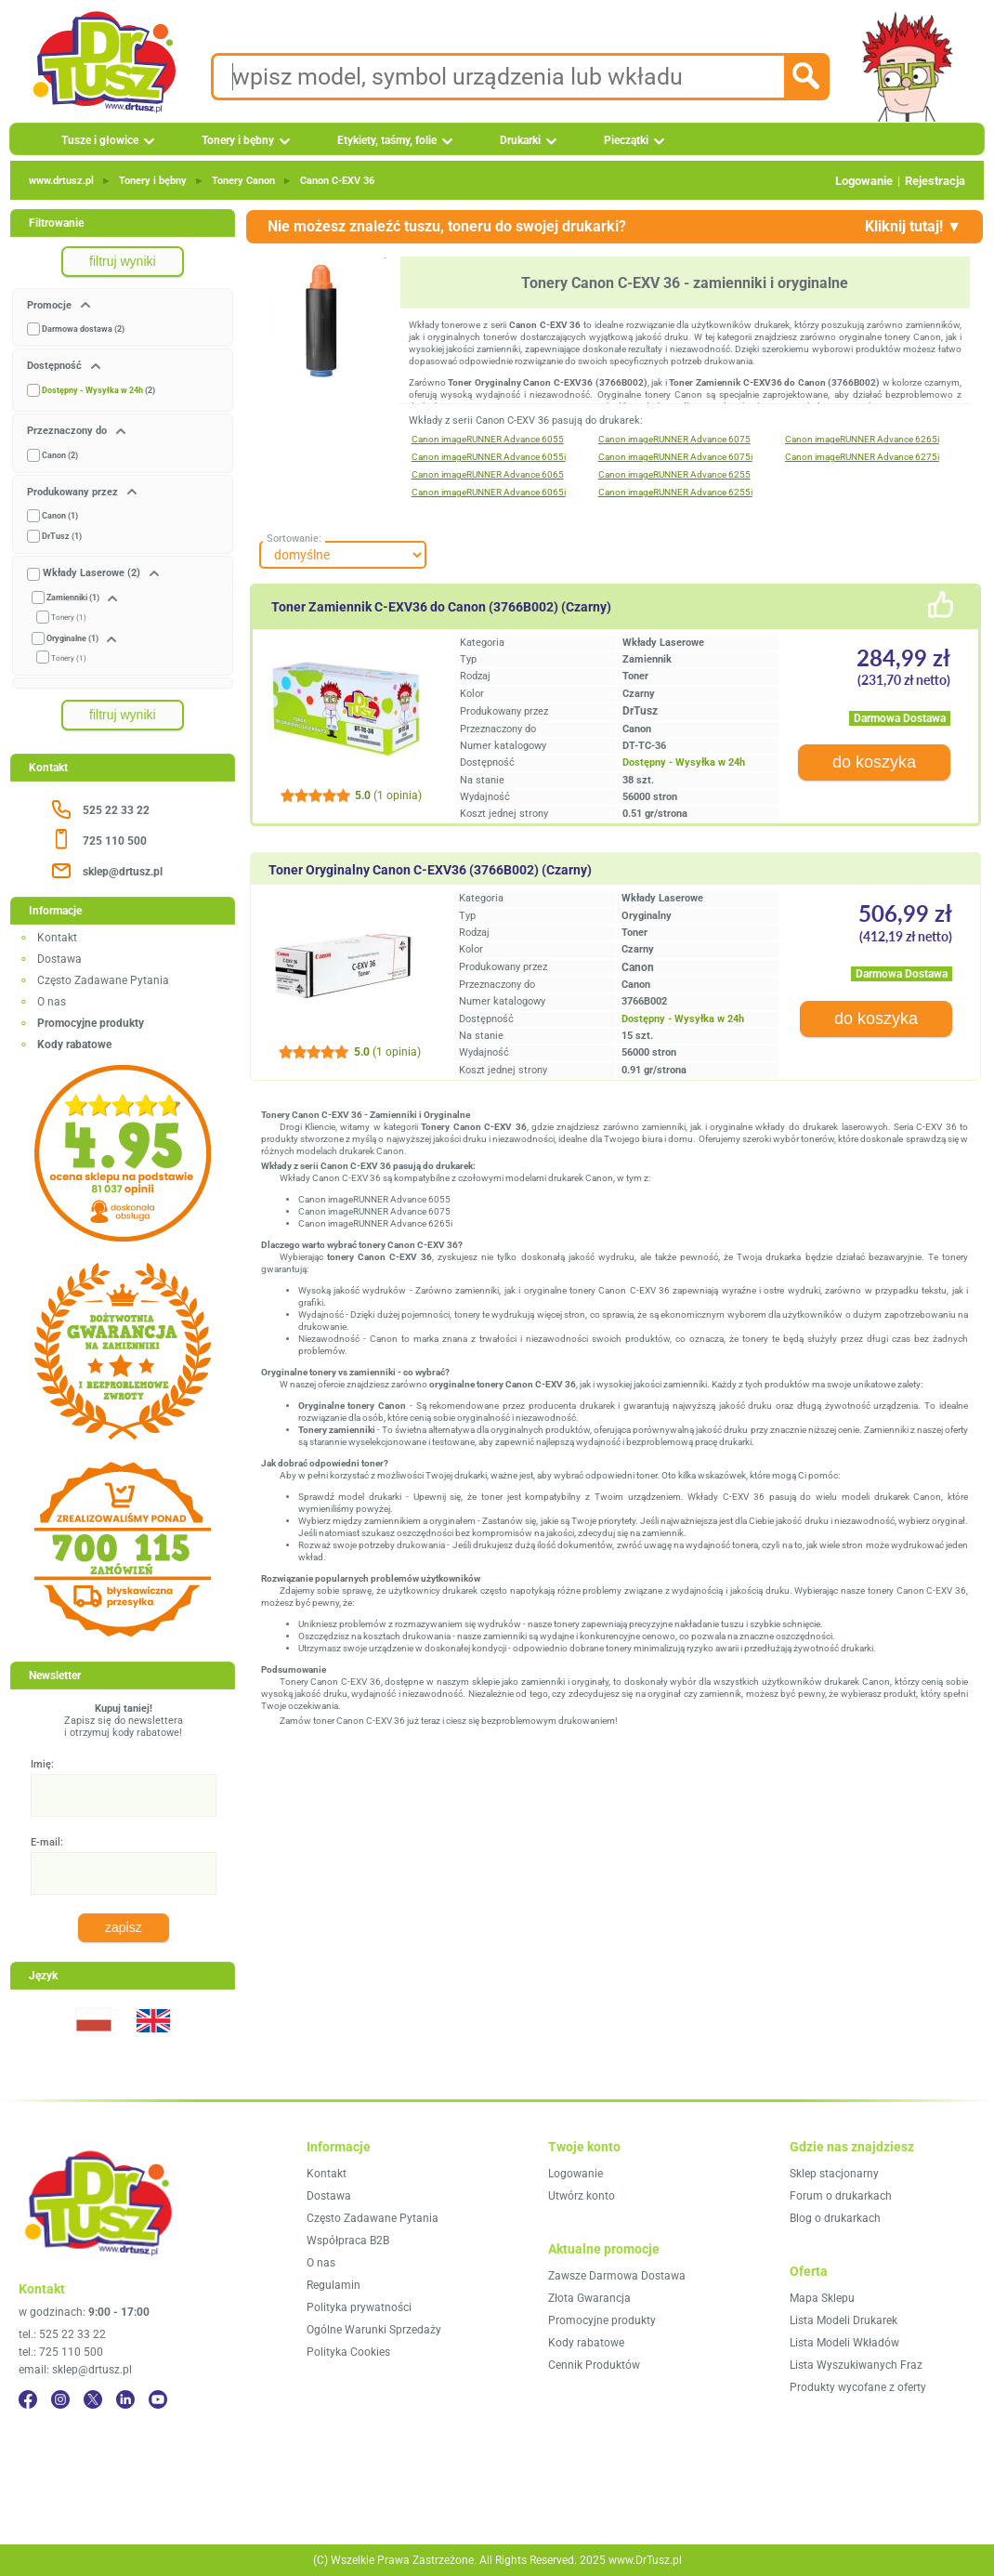 The height and width of the screenshot is (2576, 994). I want to click on E-mail:, so click(47, 1842).